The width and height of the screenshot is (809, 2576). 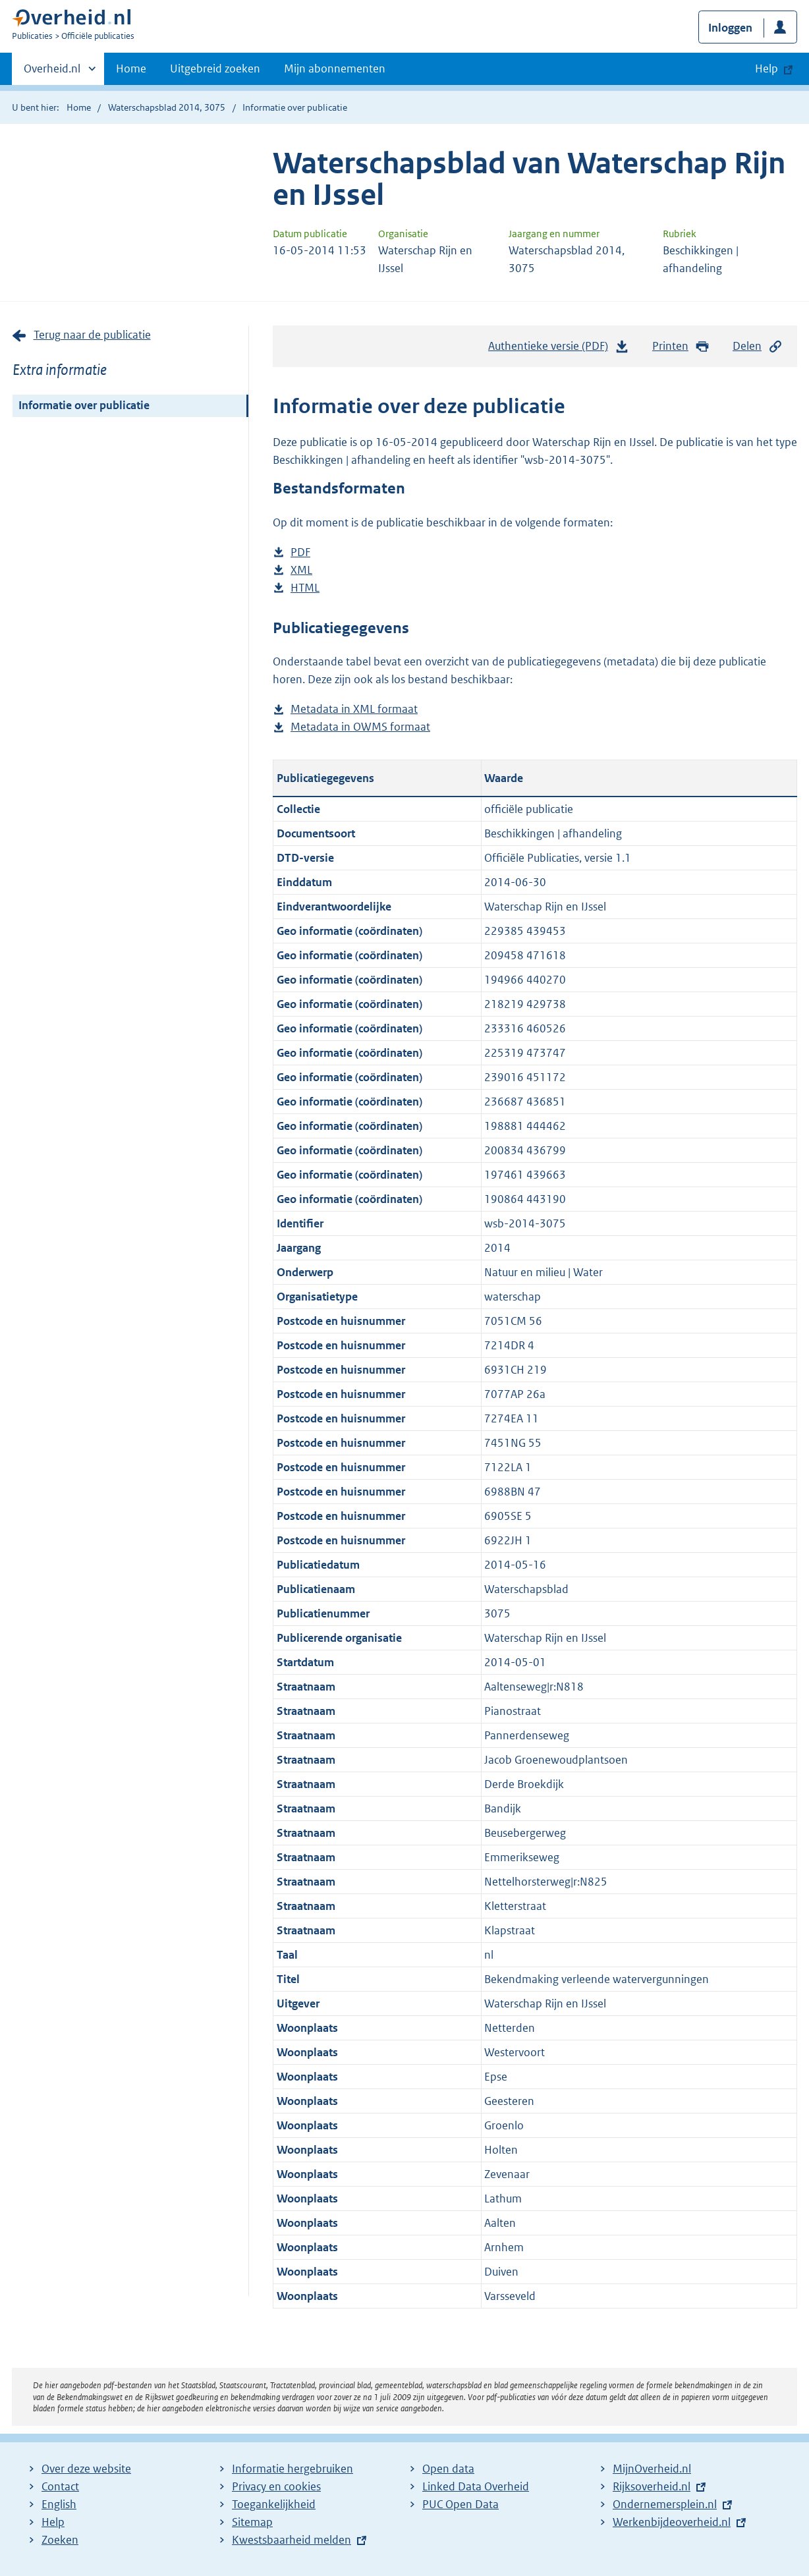 I want to click on Terug naar de publicatie, so click(x=92, y=334).